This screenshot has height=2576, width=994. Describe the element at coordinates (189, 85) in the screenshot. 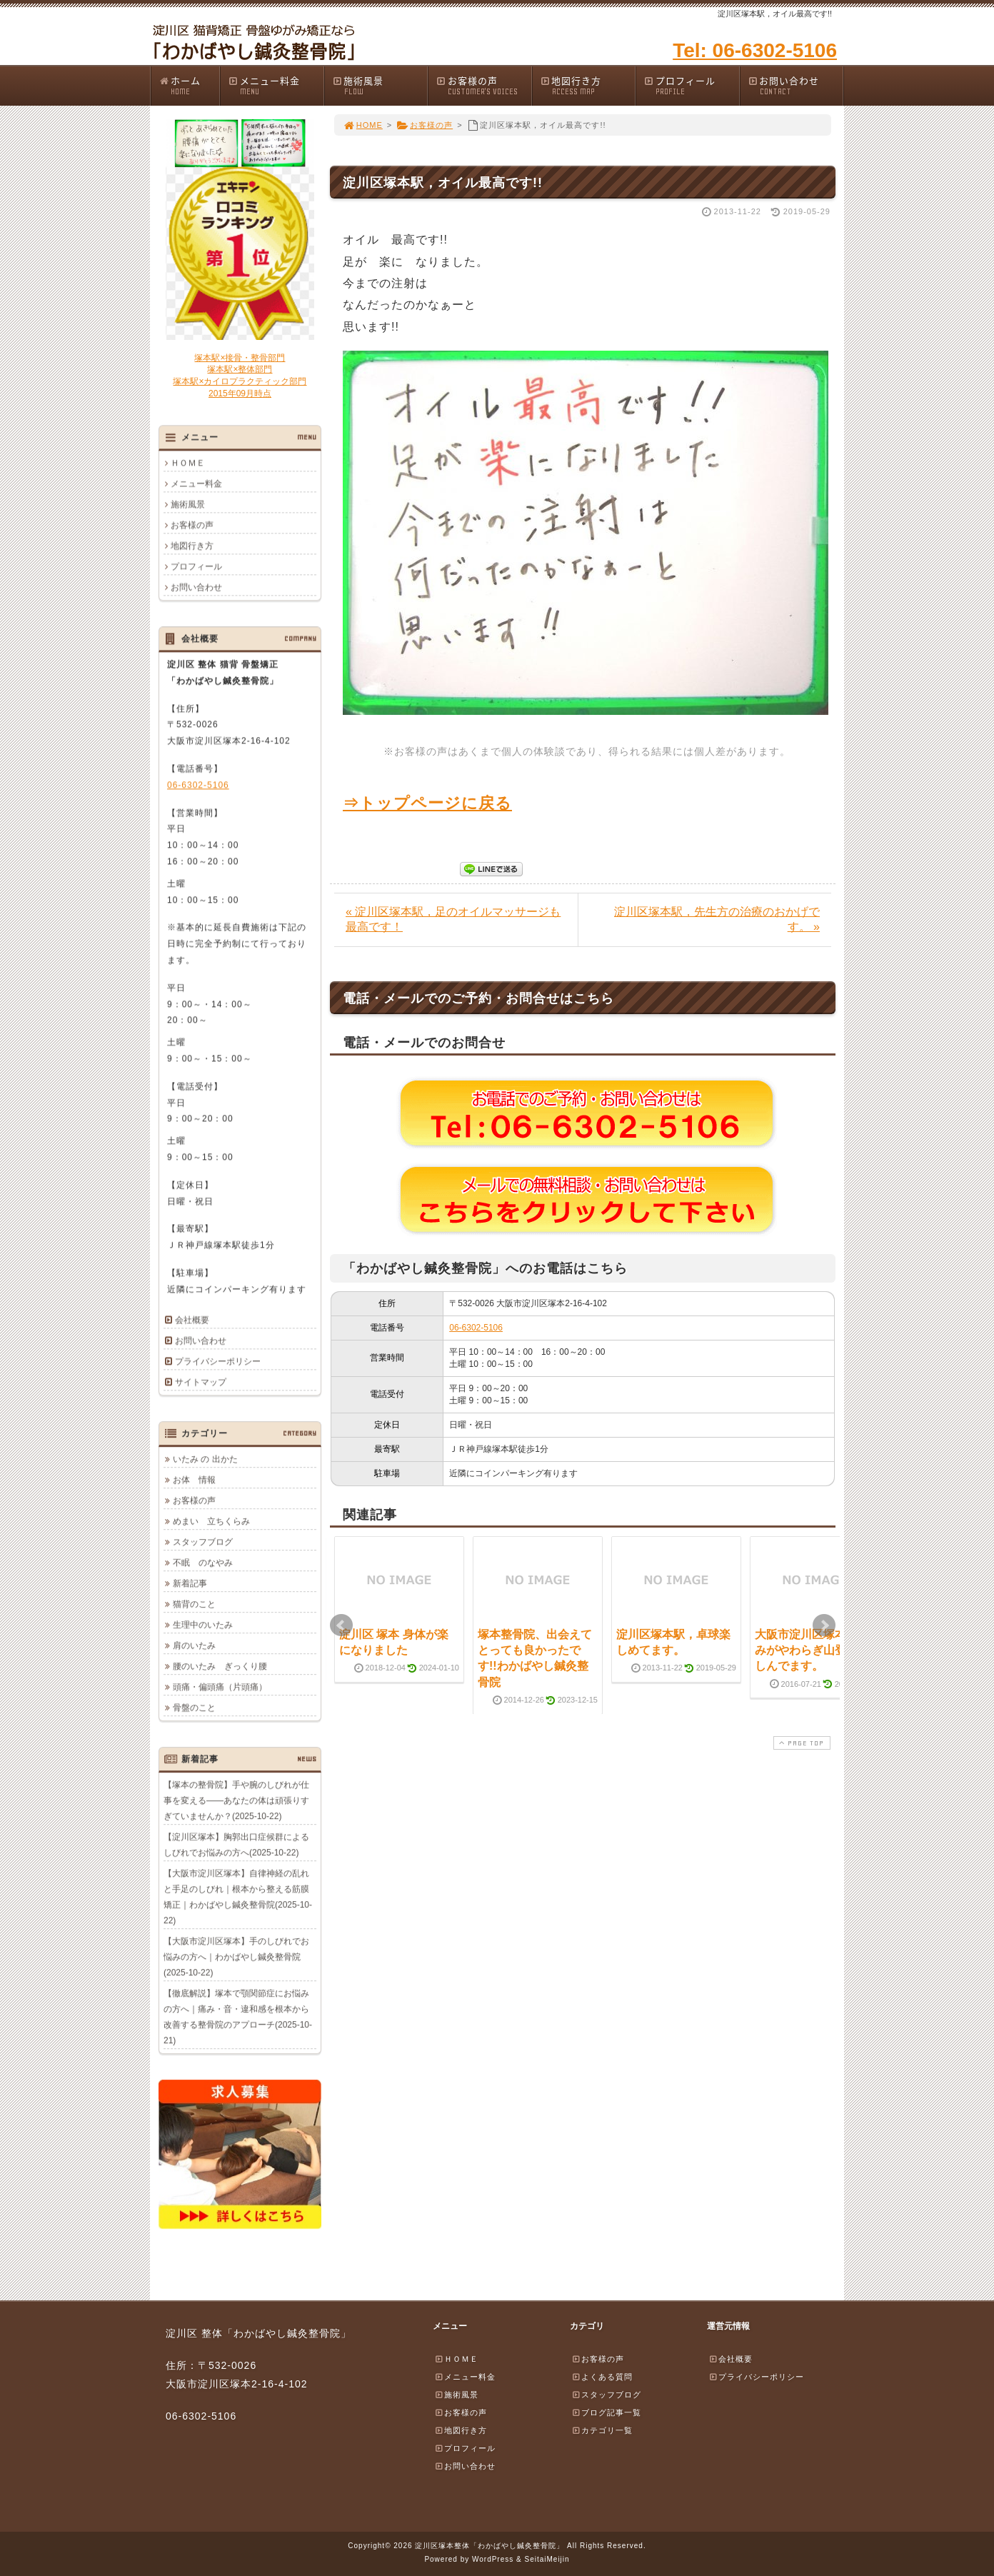

I see `ホーム` at that location.